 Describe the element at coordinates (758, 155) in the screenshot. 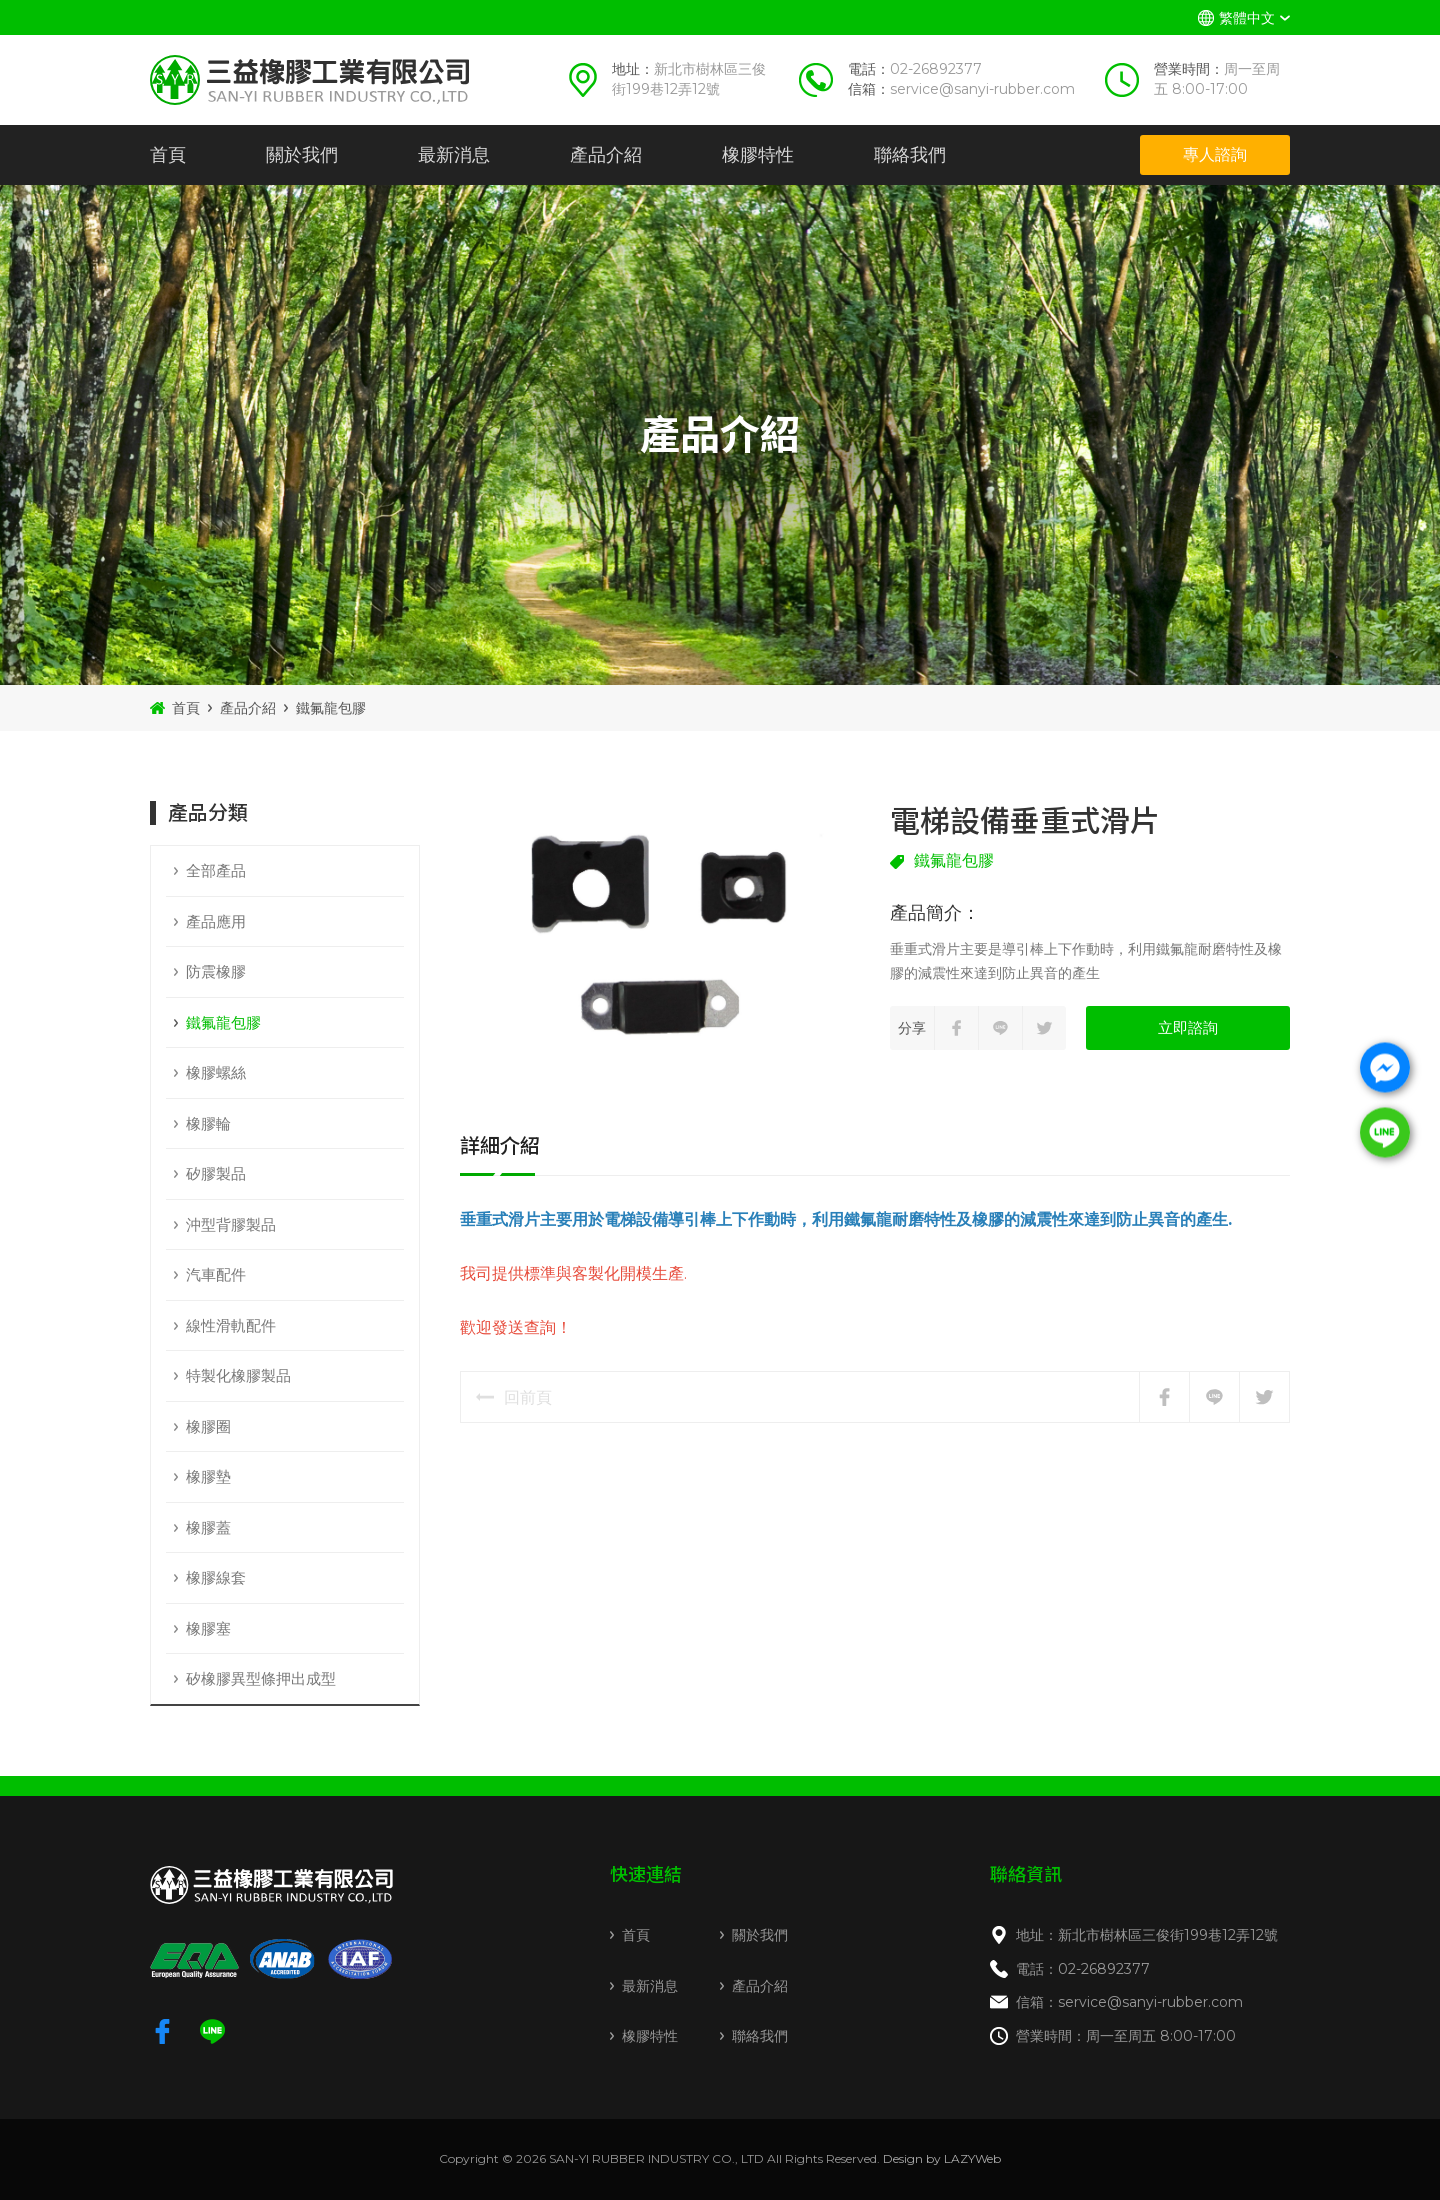

I see `橡膠特性` at that location.